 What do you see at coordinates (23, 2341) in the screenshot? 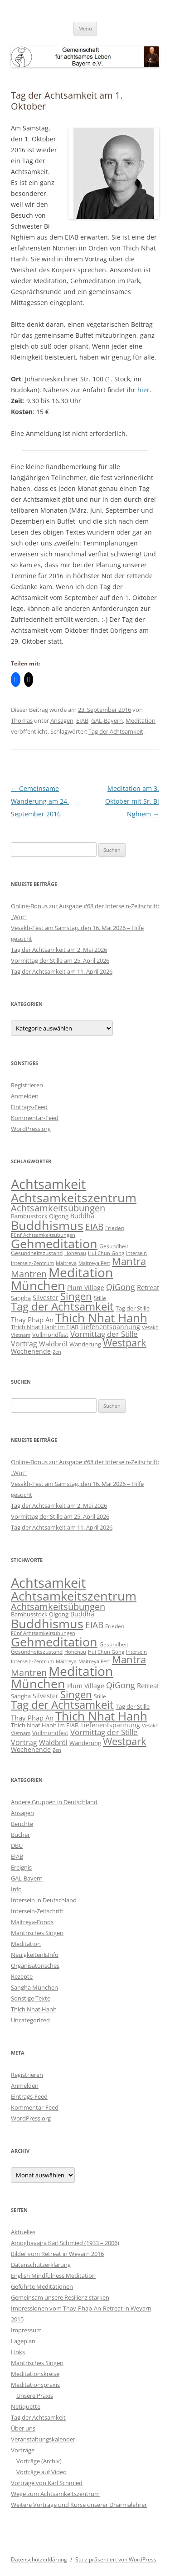
I see `Lageplan` at bounding box center [23, 2341].